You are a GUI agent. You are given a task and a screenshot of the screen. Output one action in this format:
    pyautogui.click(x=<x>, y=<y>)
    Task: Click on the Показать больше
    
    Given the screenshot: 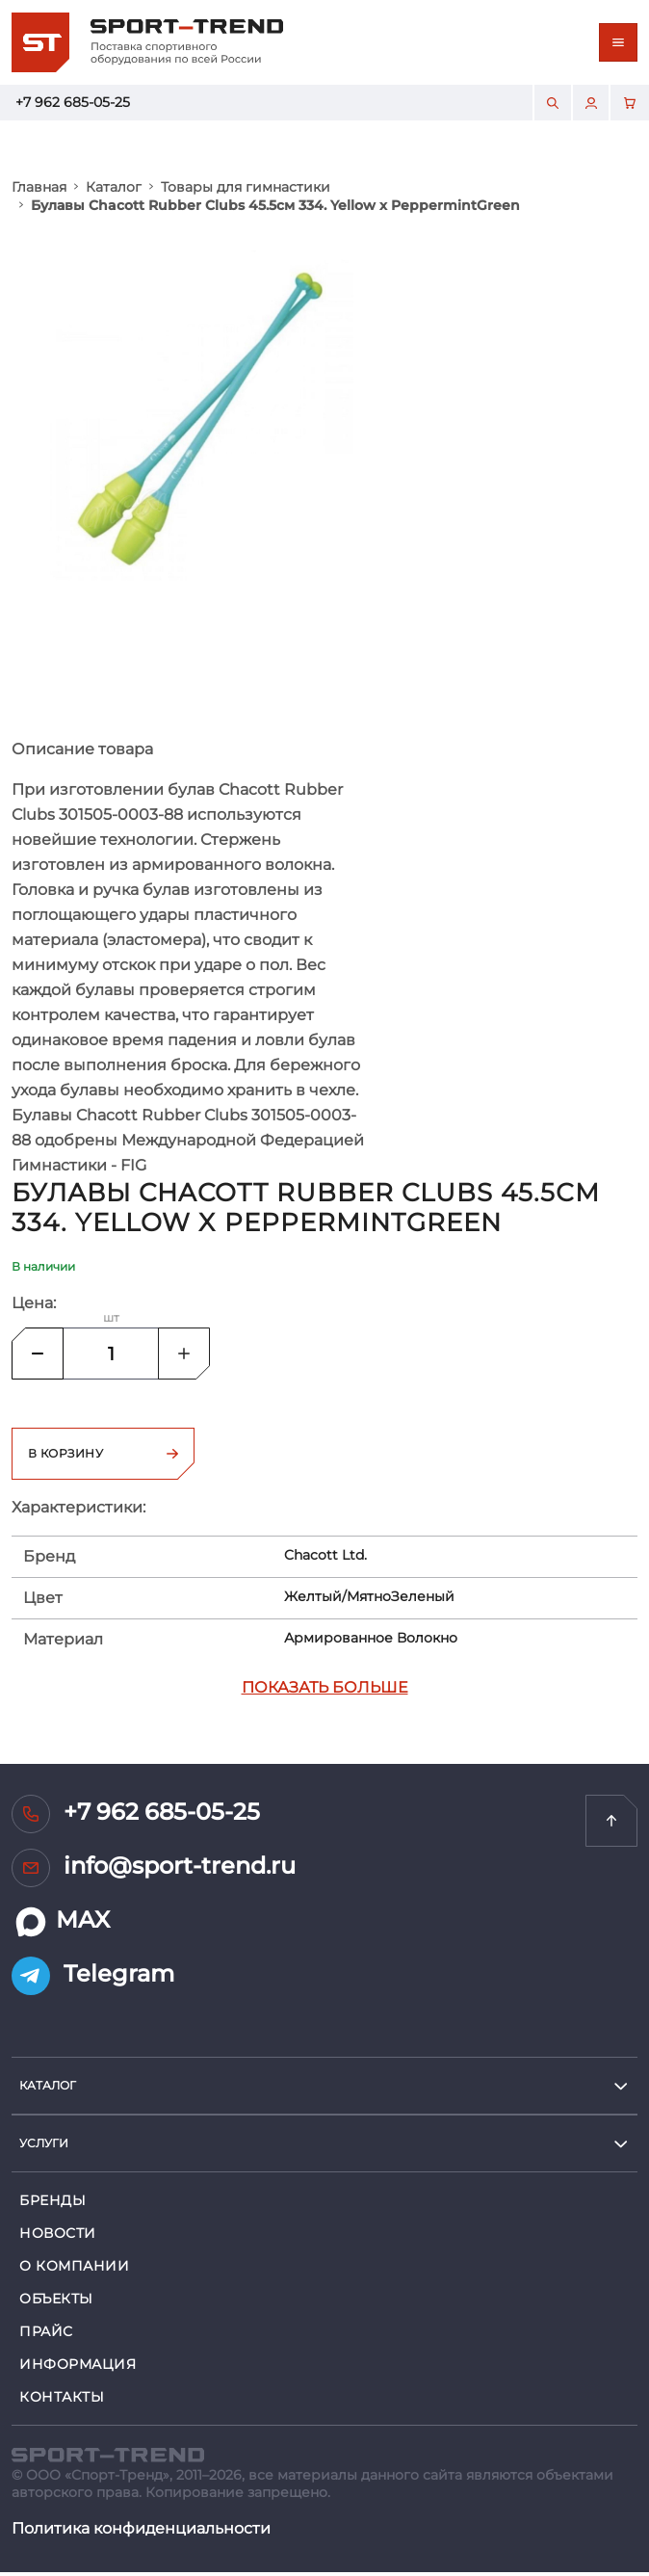 What is the action you would take?
    pyautogui.click(x=325, y=1691)
    